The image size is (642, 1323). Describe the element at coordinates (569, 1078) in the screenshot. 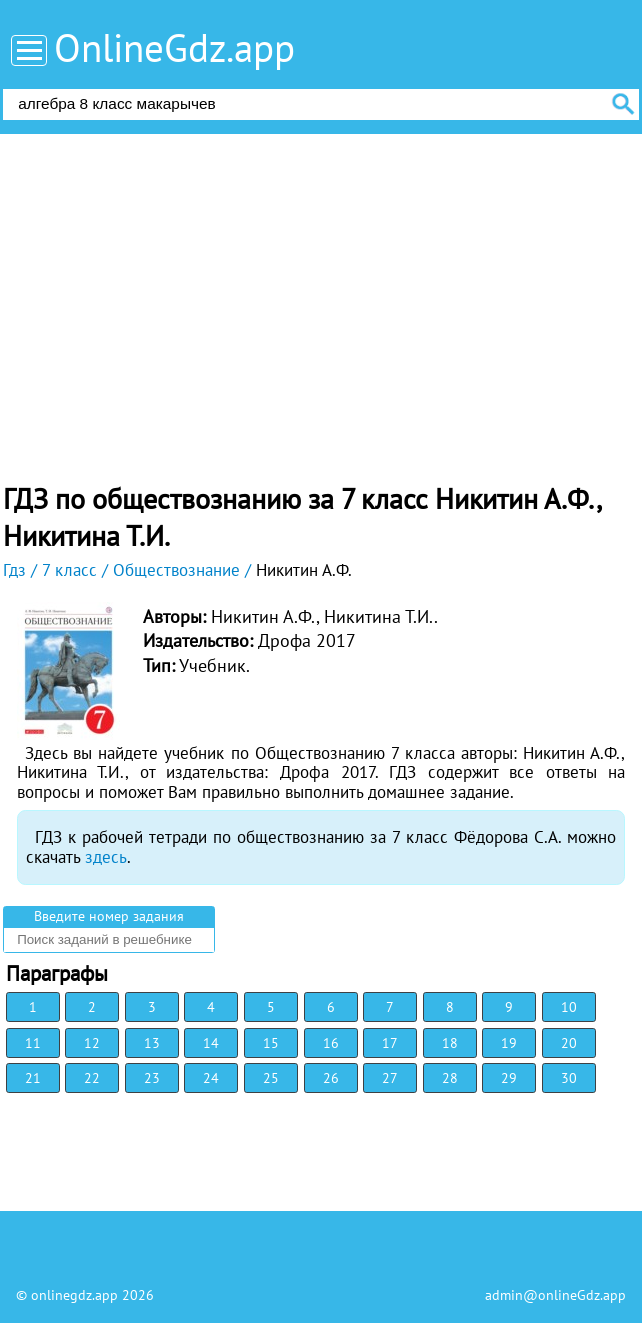

I see `30` at that location.